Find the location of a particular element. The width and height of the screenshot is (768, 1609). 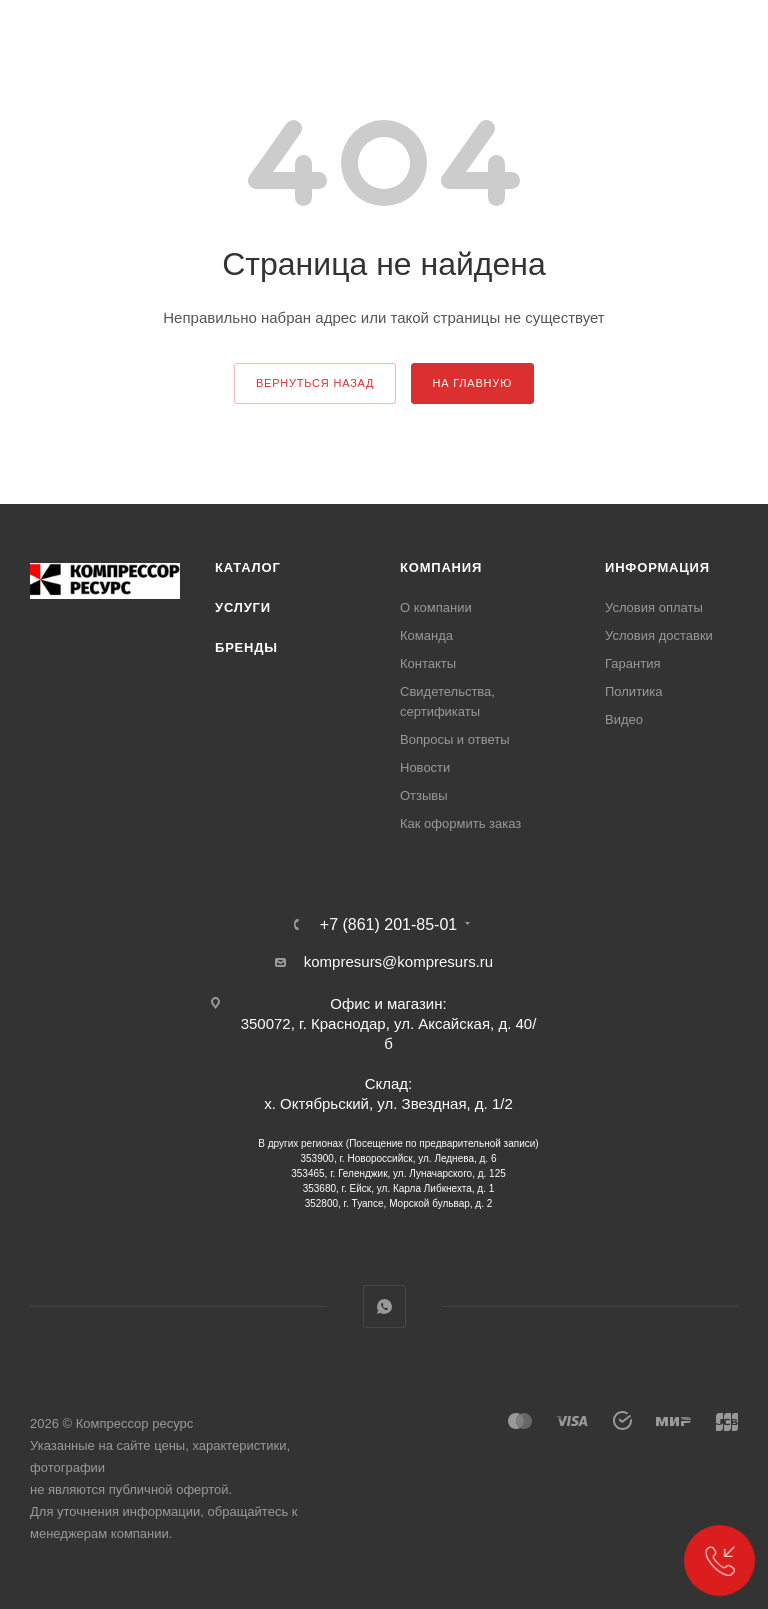

Новости is located at coordinates (425, 767).